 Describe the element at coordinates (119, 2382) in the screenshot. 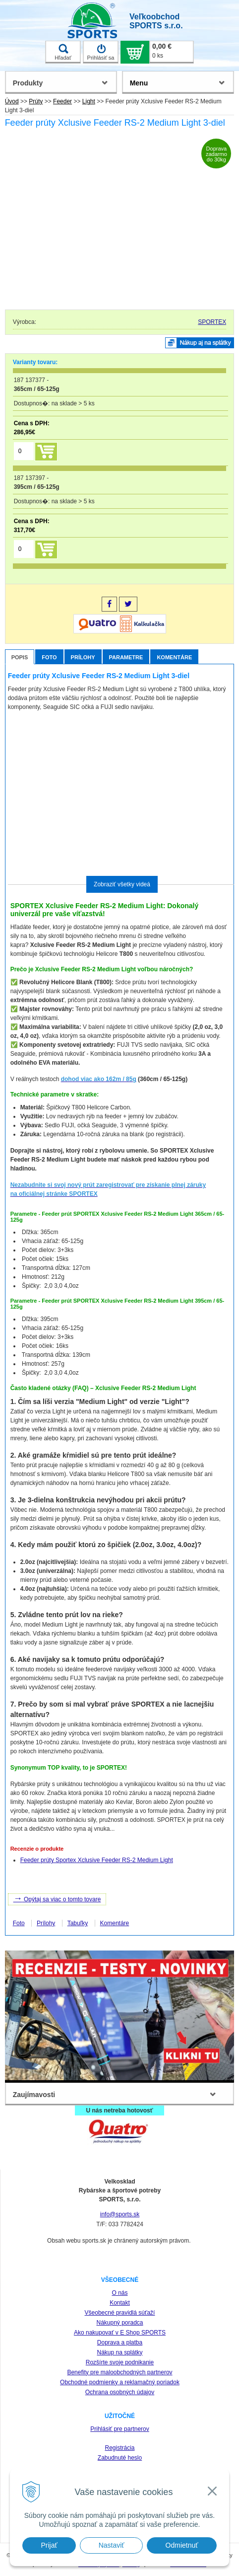

I see `Obchodné podmienky a reklamačný poriadok` at that location.